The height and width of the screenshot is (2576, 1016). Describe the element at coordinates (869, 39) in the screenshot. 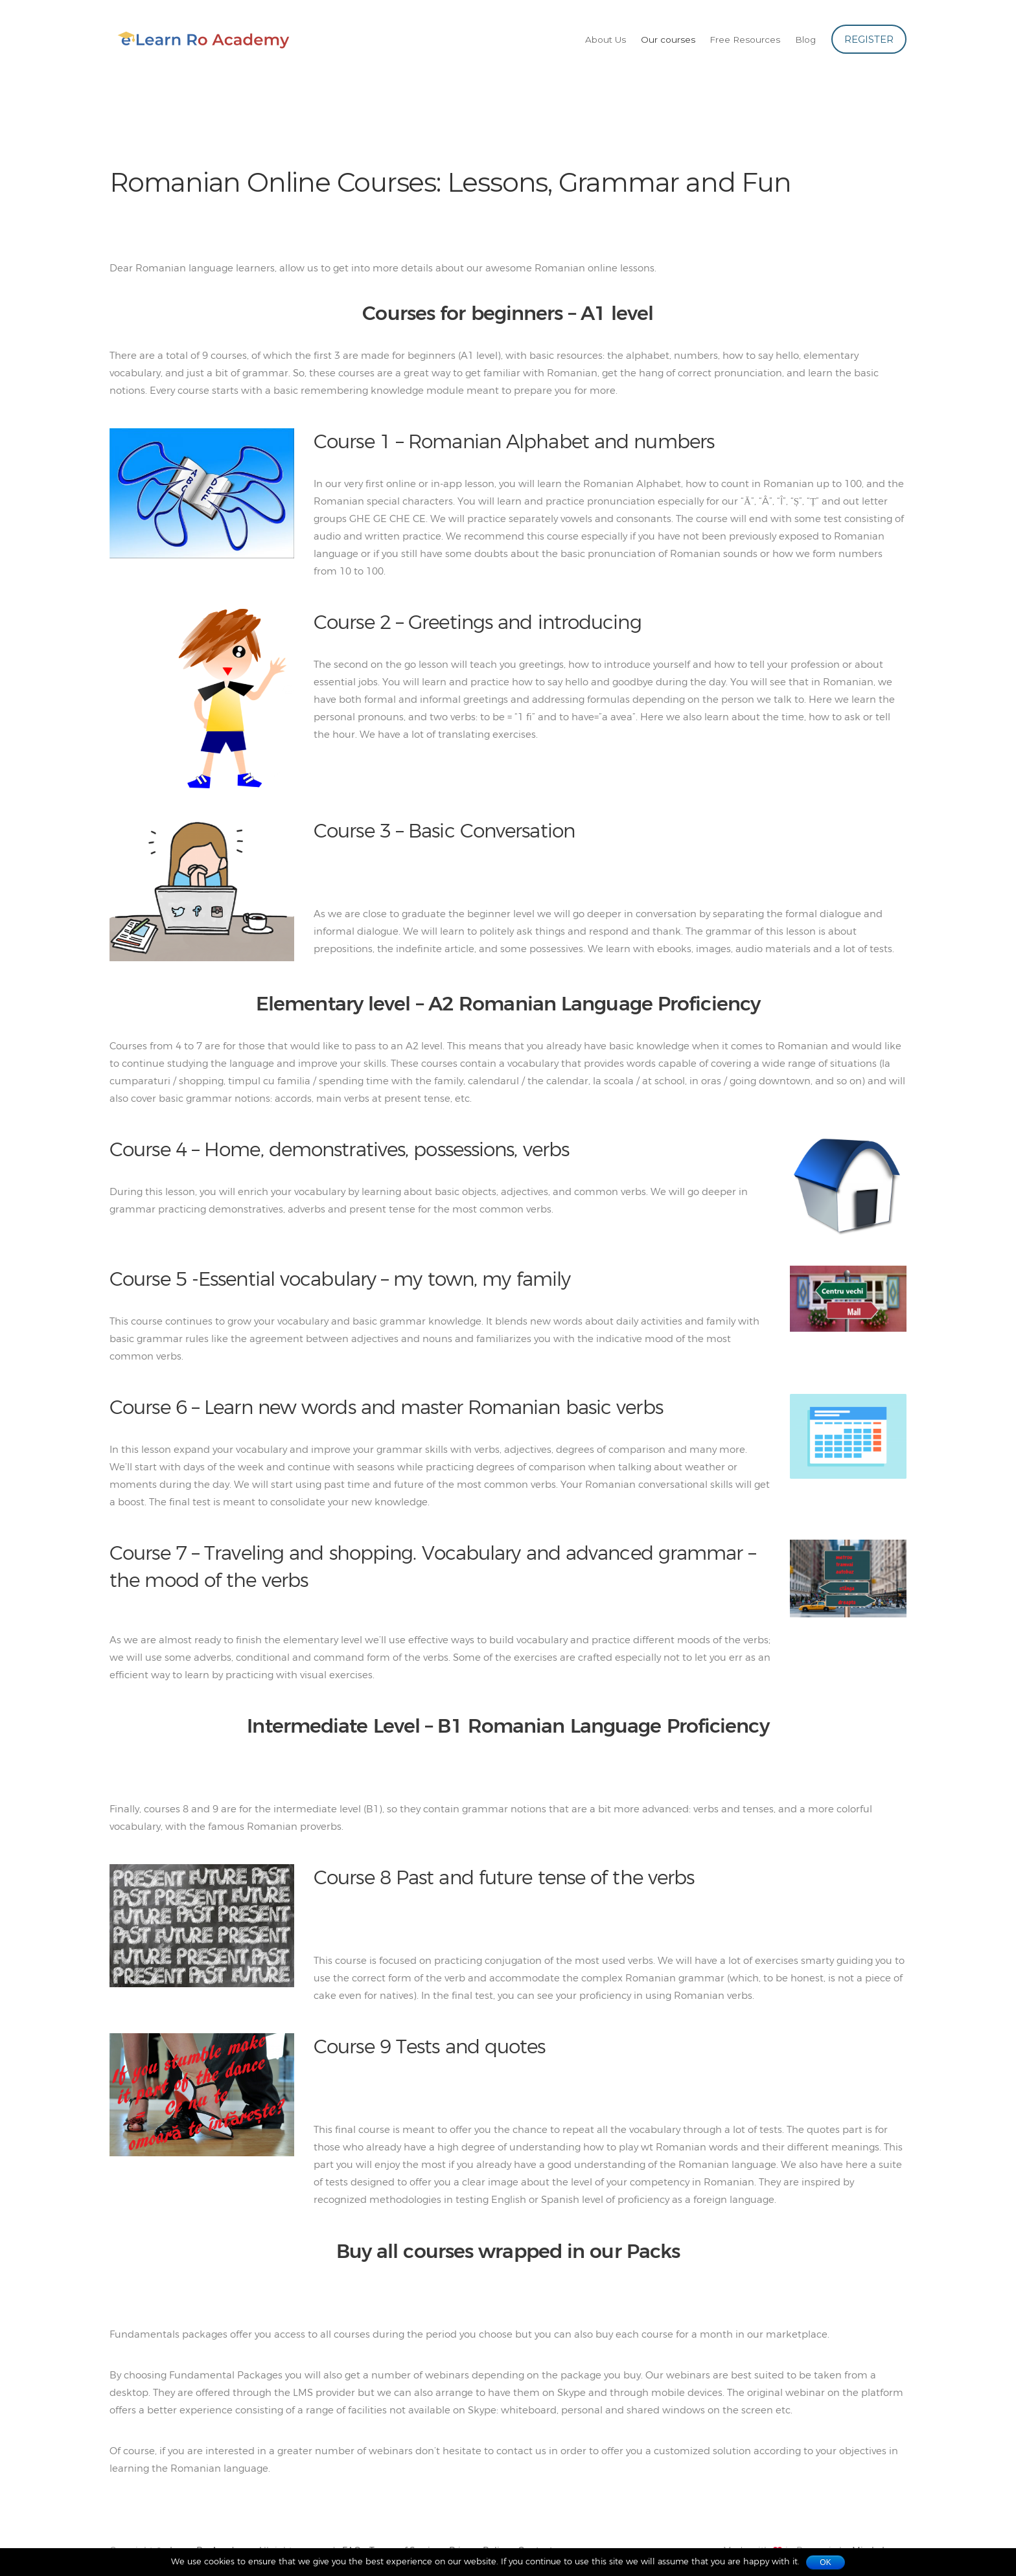

I see `Register` at that location.